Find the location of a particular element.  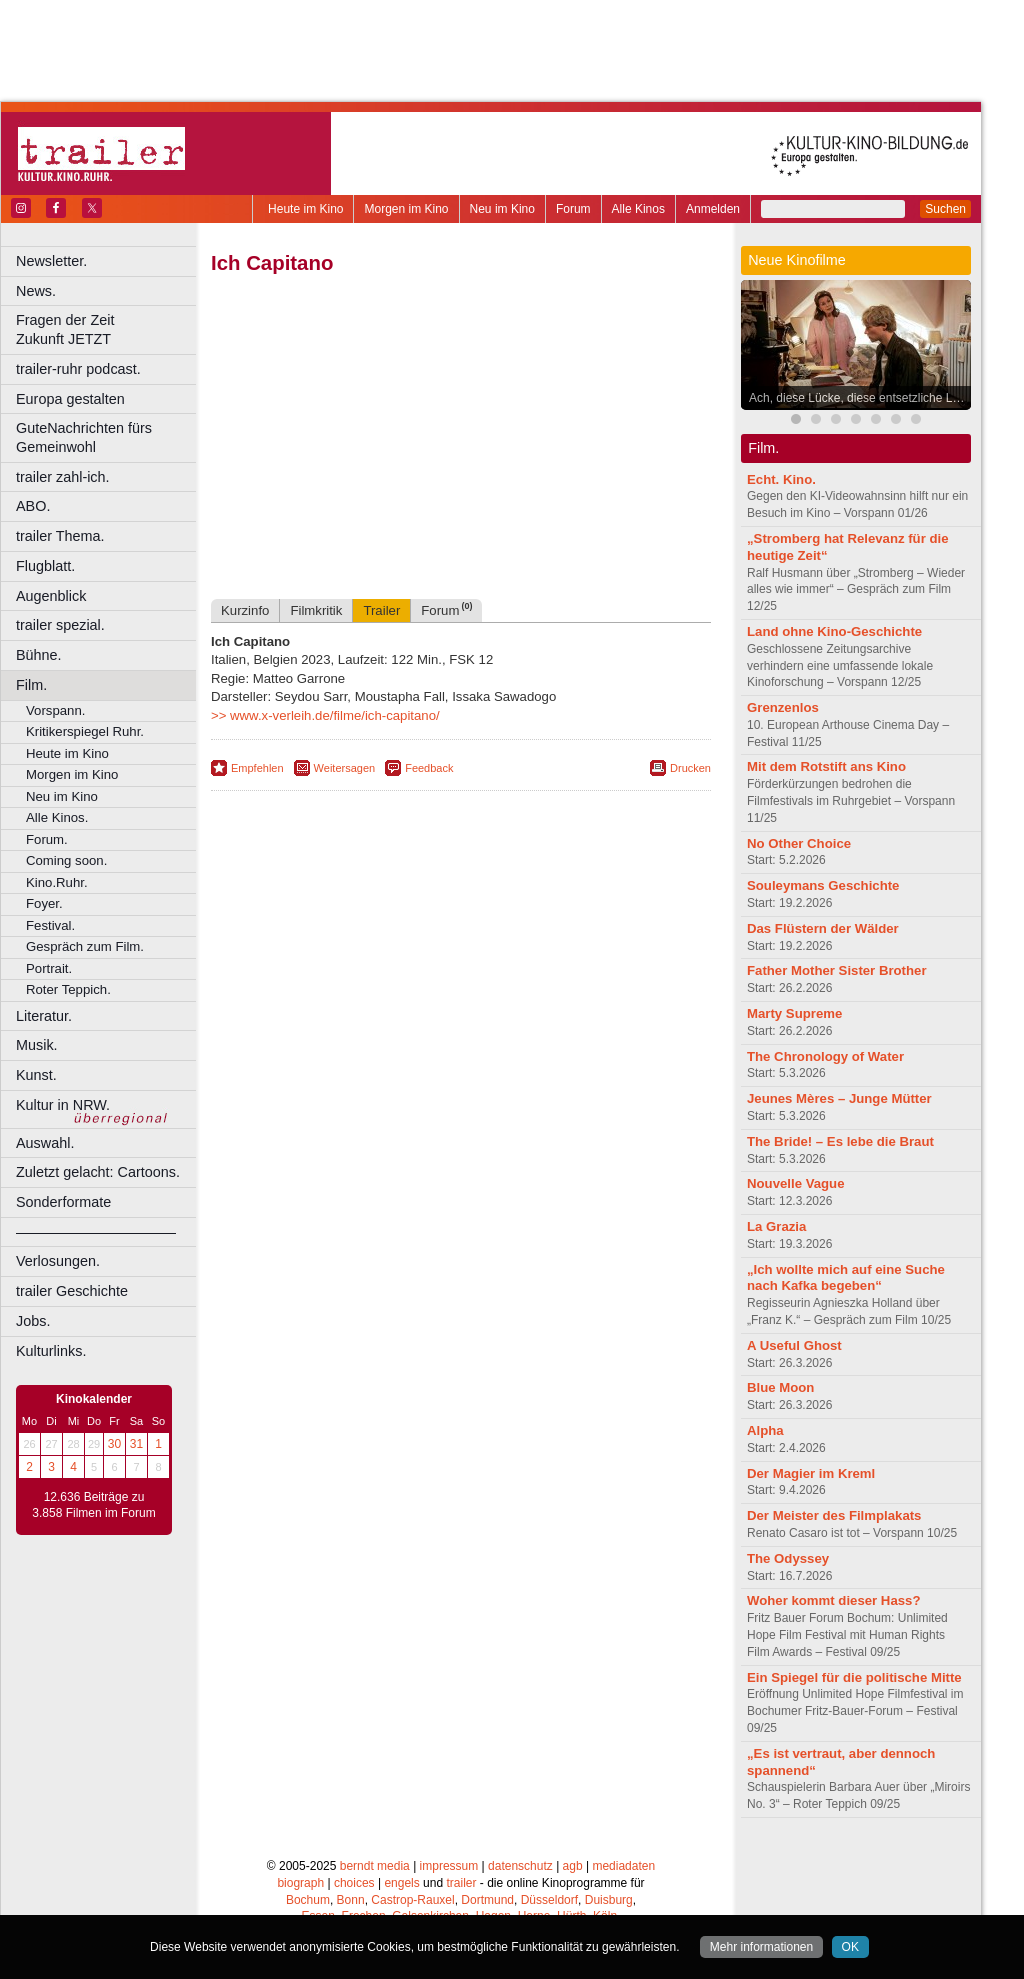

Echt. Kino. is located at coordinates (781, 479).